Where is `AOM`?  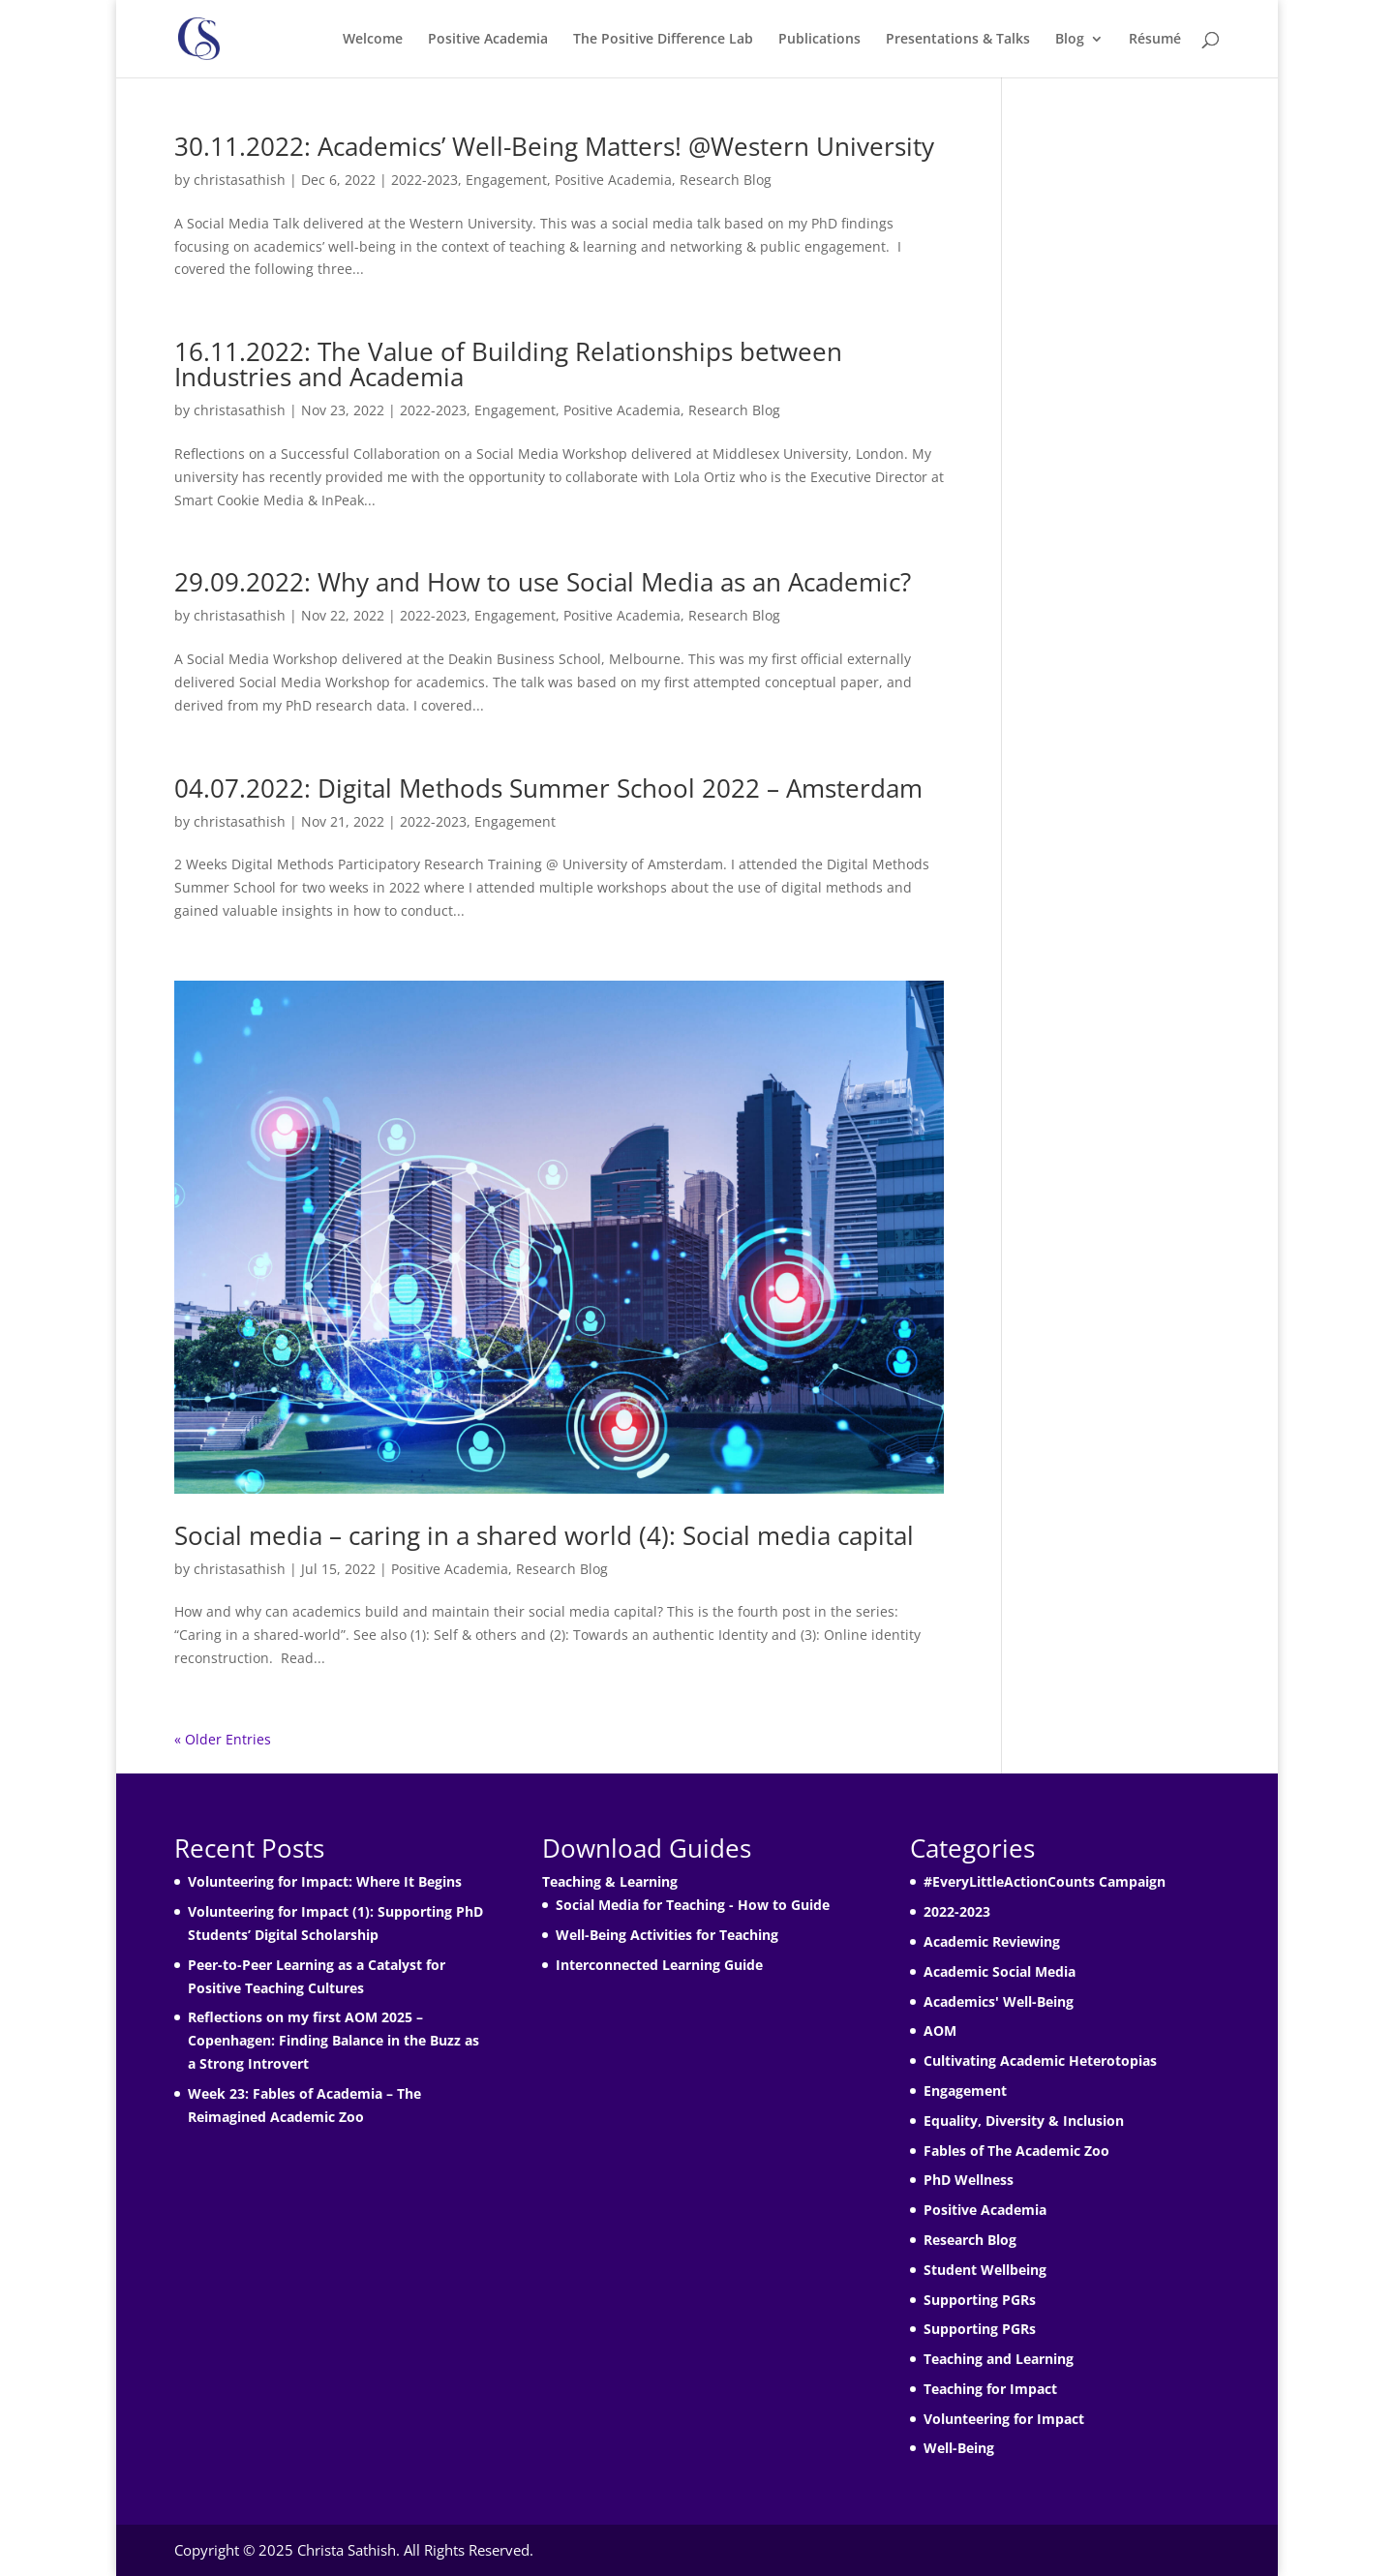 AOM is located at coordinates (940, 2030).